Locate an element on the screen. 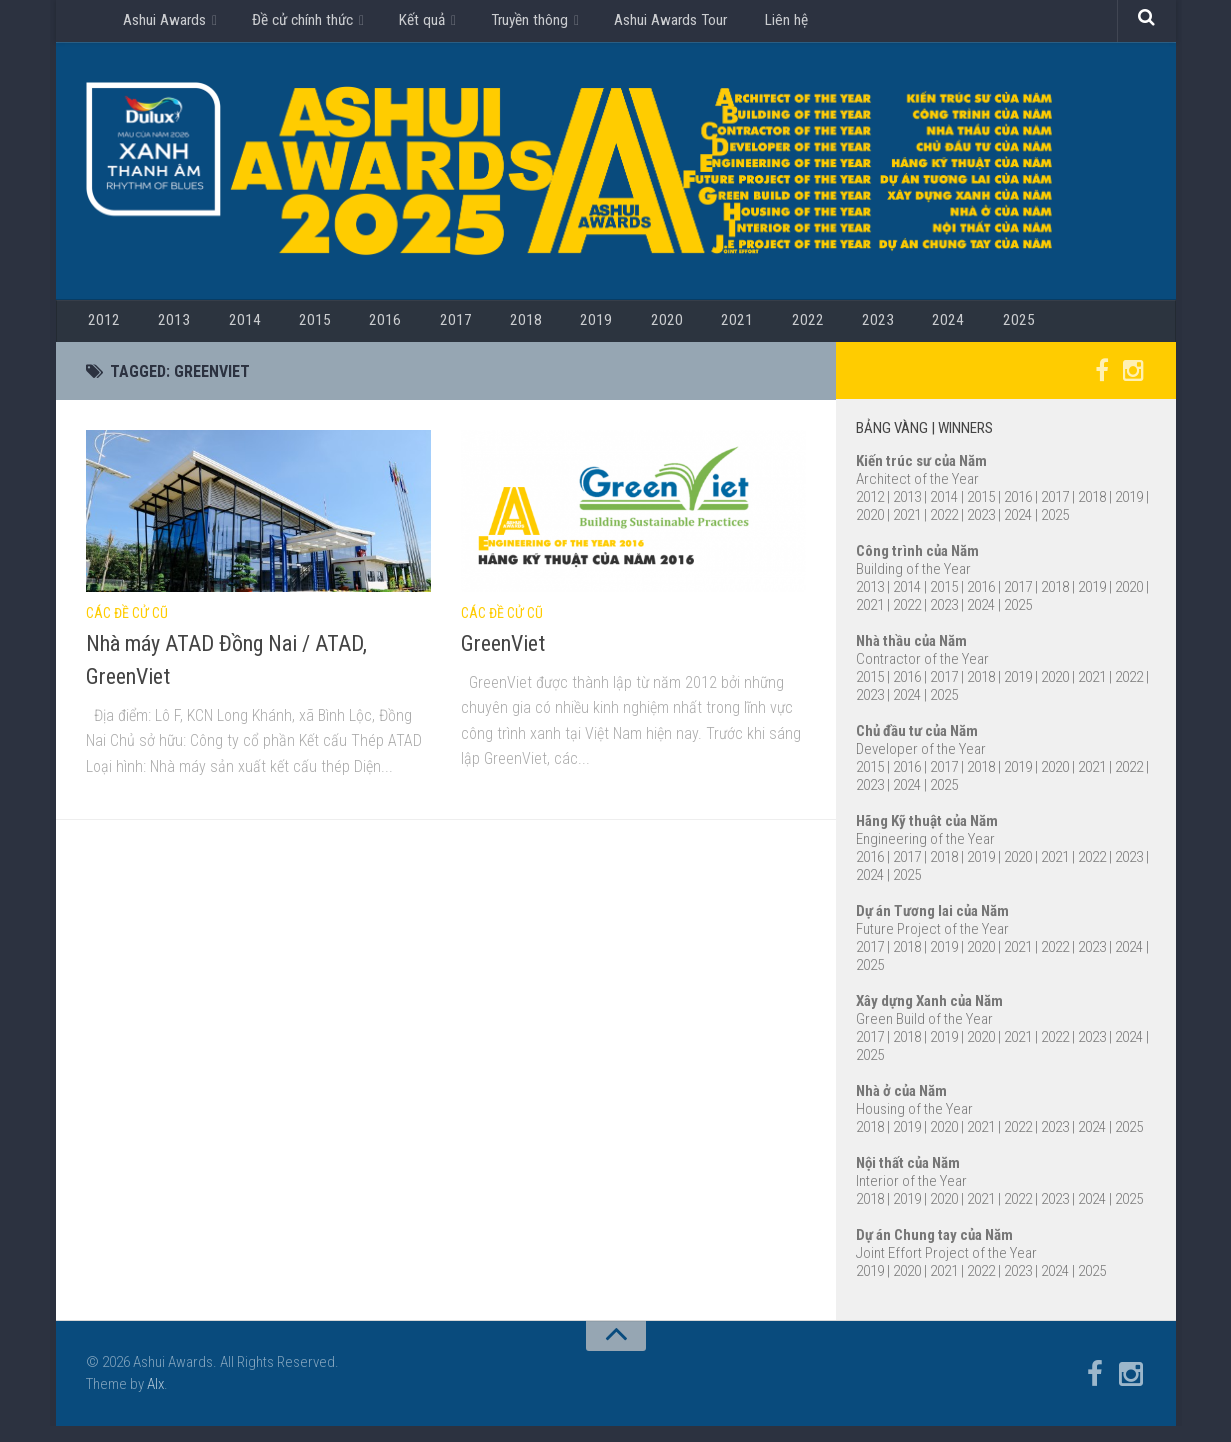  Liên hệ is located at coordinates (775, 24).